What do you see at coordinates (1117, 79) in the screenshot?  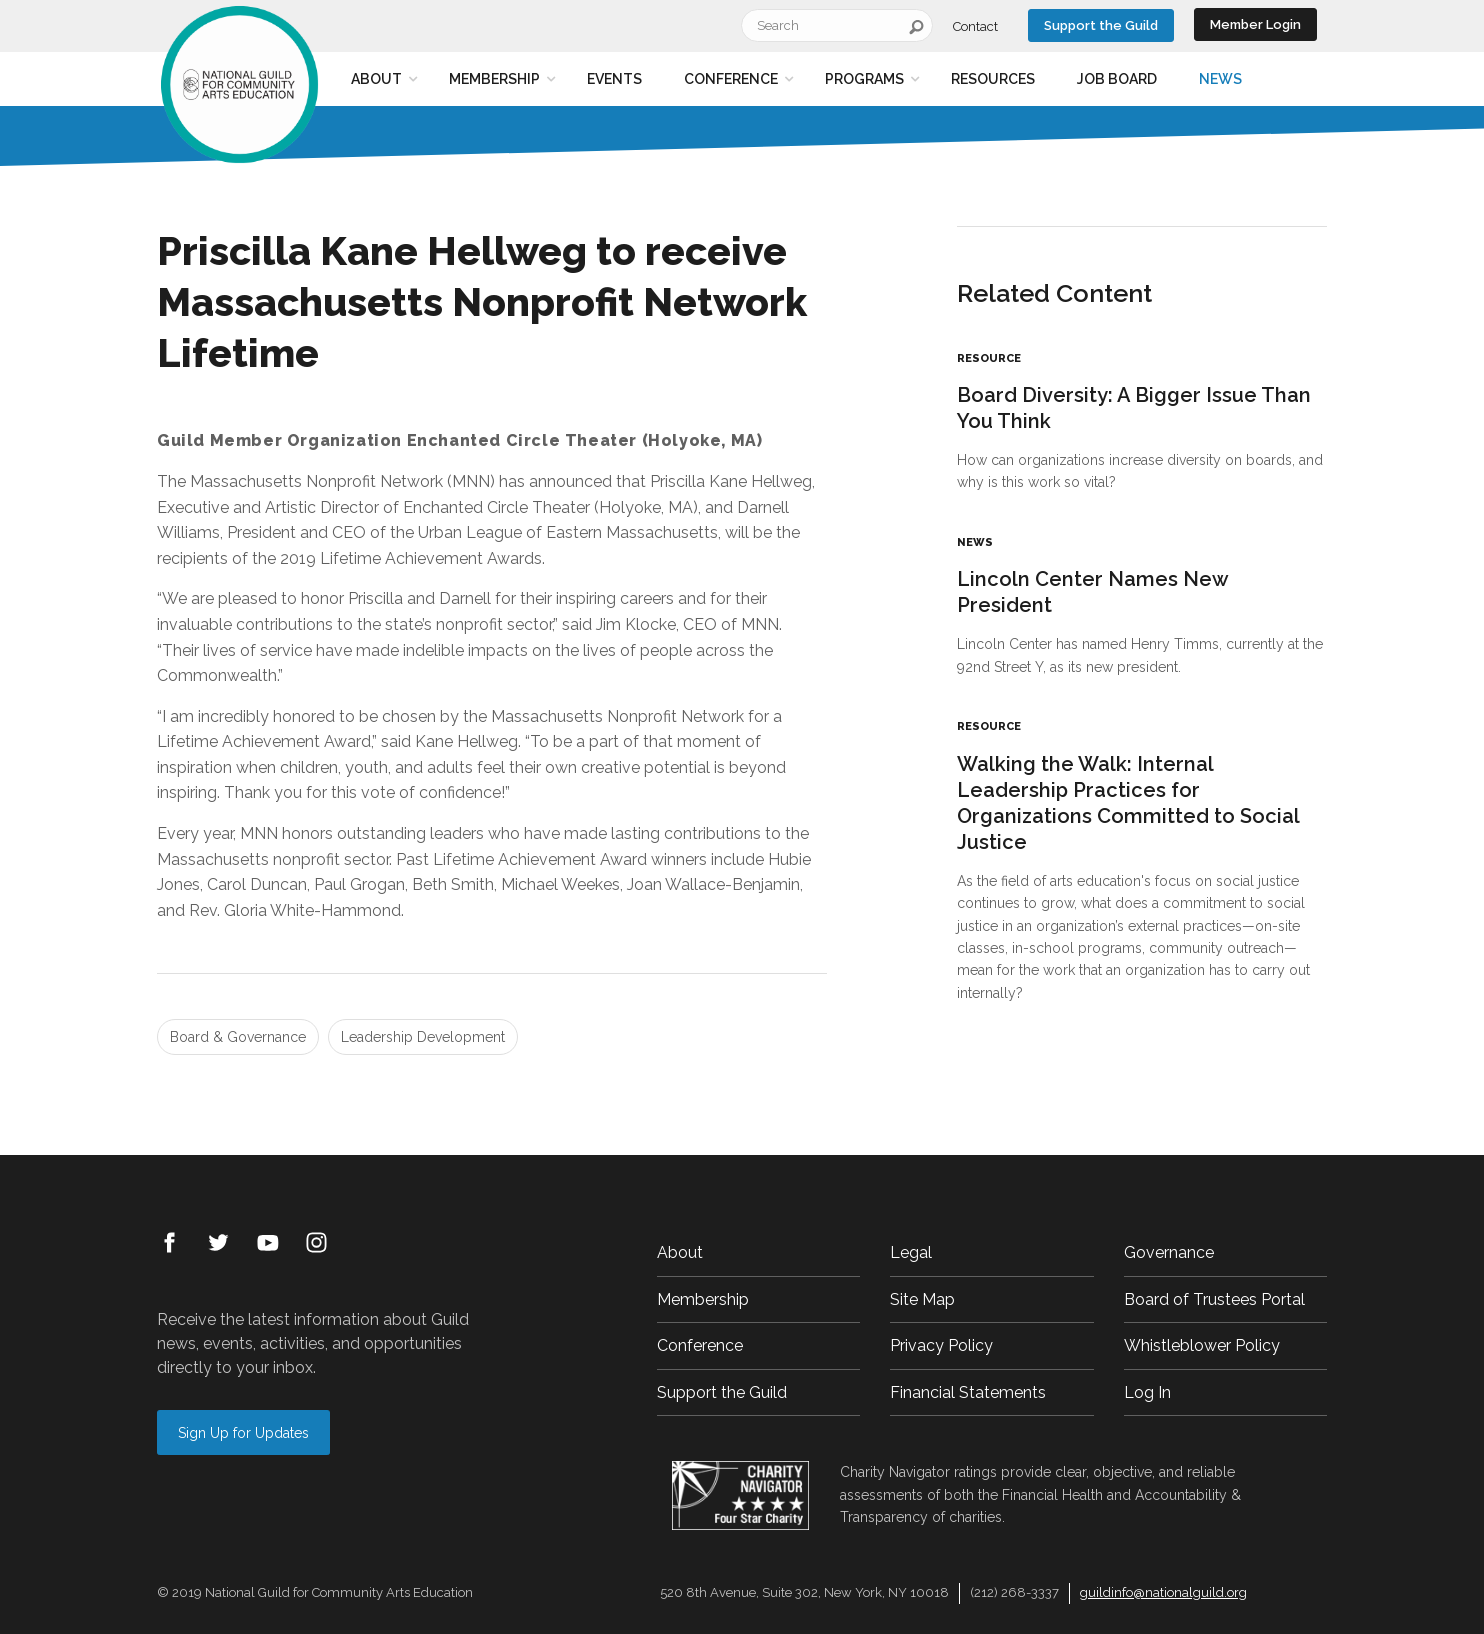 I see `Job Board` at bounding box center [1117, 79].